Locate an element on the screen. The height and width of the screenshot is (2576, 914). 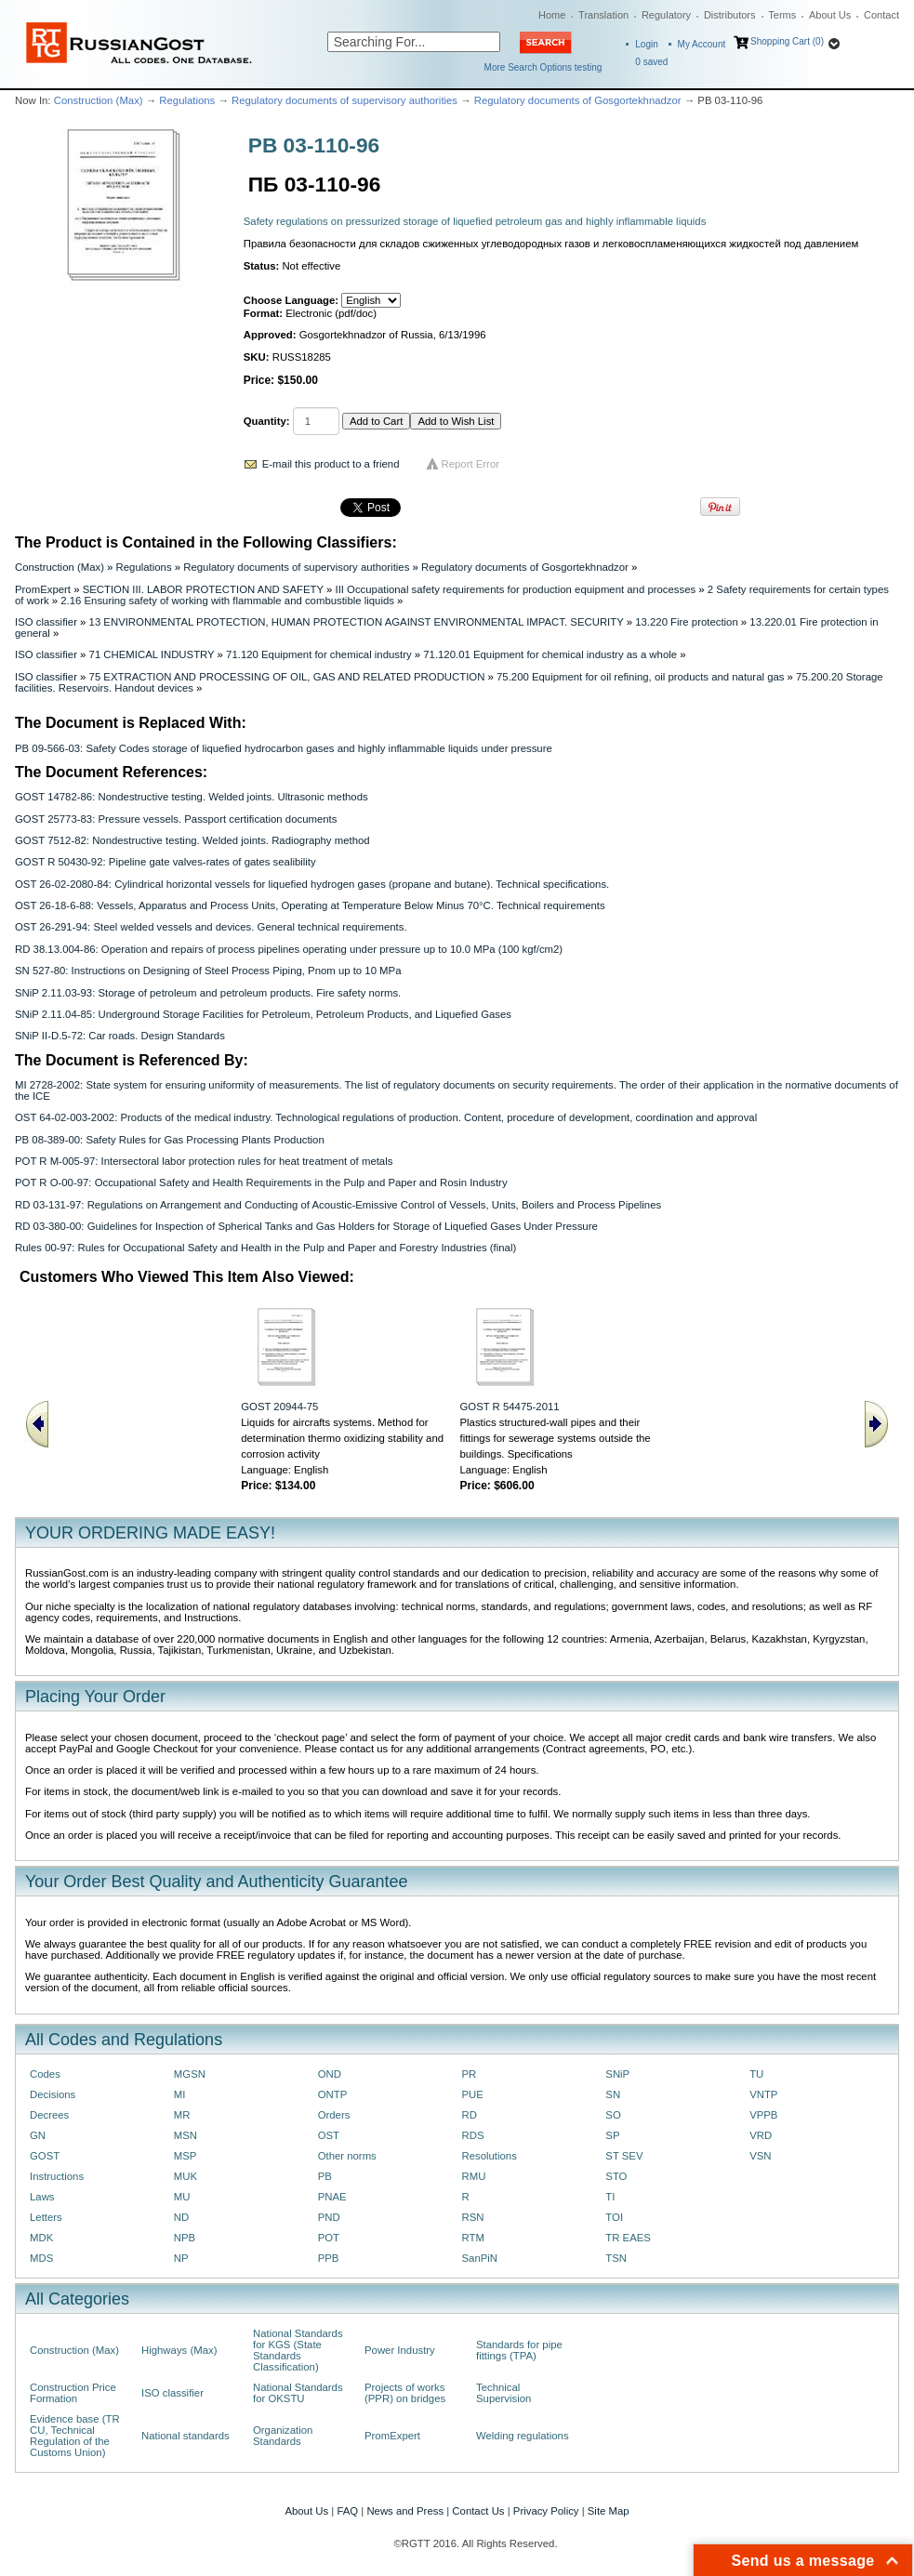
TI is located at coordinates (610, 2196).